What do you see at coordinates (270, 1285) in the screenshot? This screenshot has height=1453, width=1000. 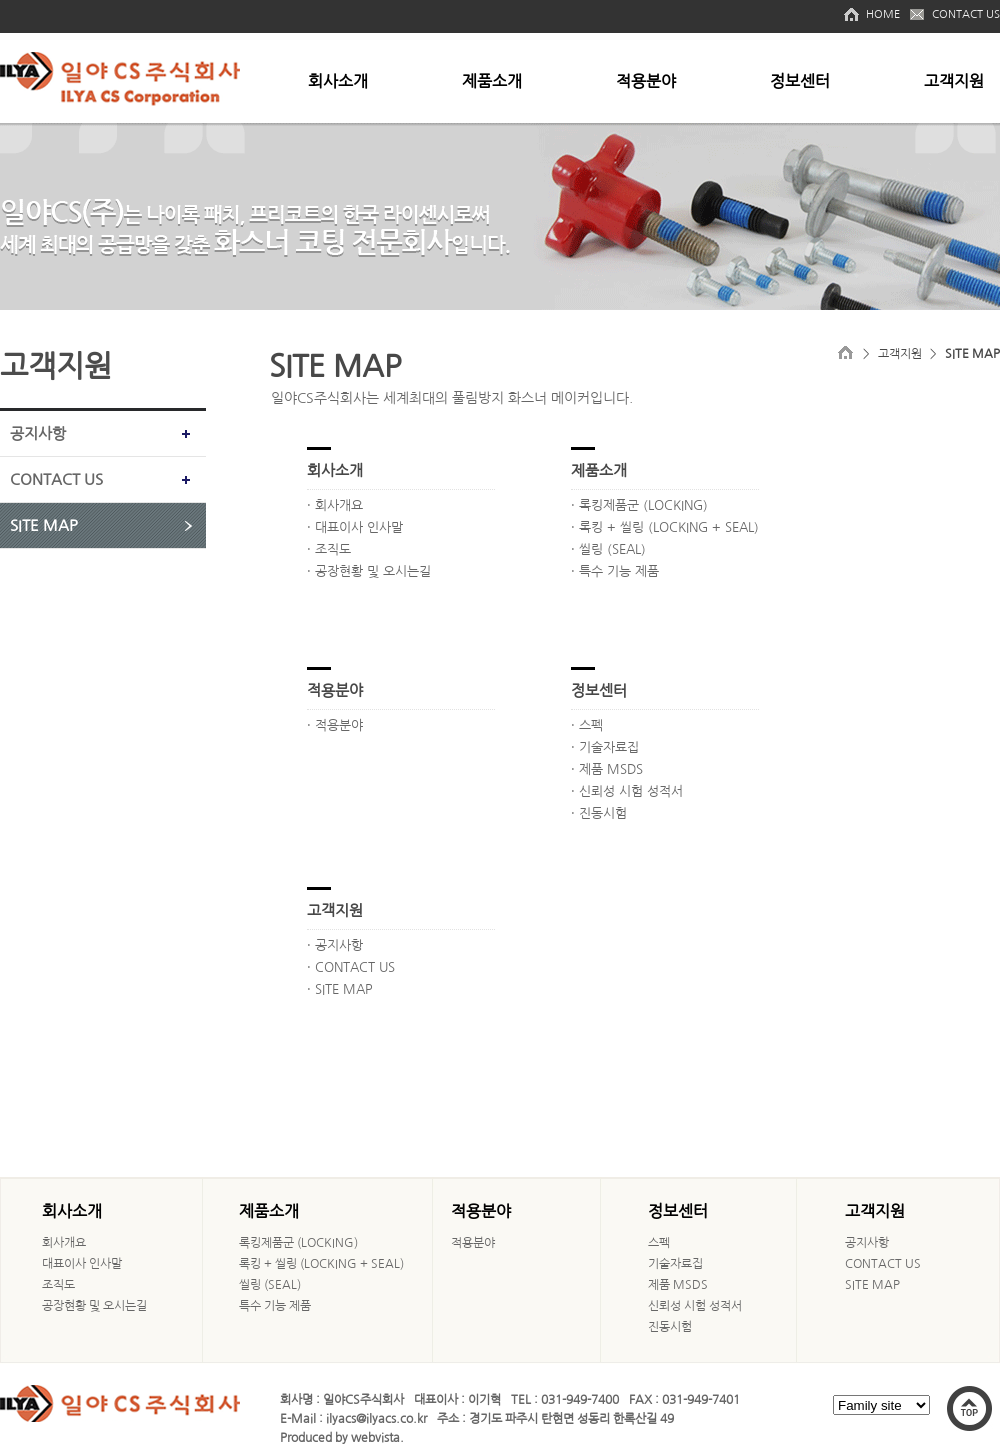 I see `씰링 (SEAL)` at bounding box center [270, 1285].